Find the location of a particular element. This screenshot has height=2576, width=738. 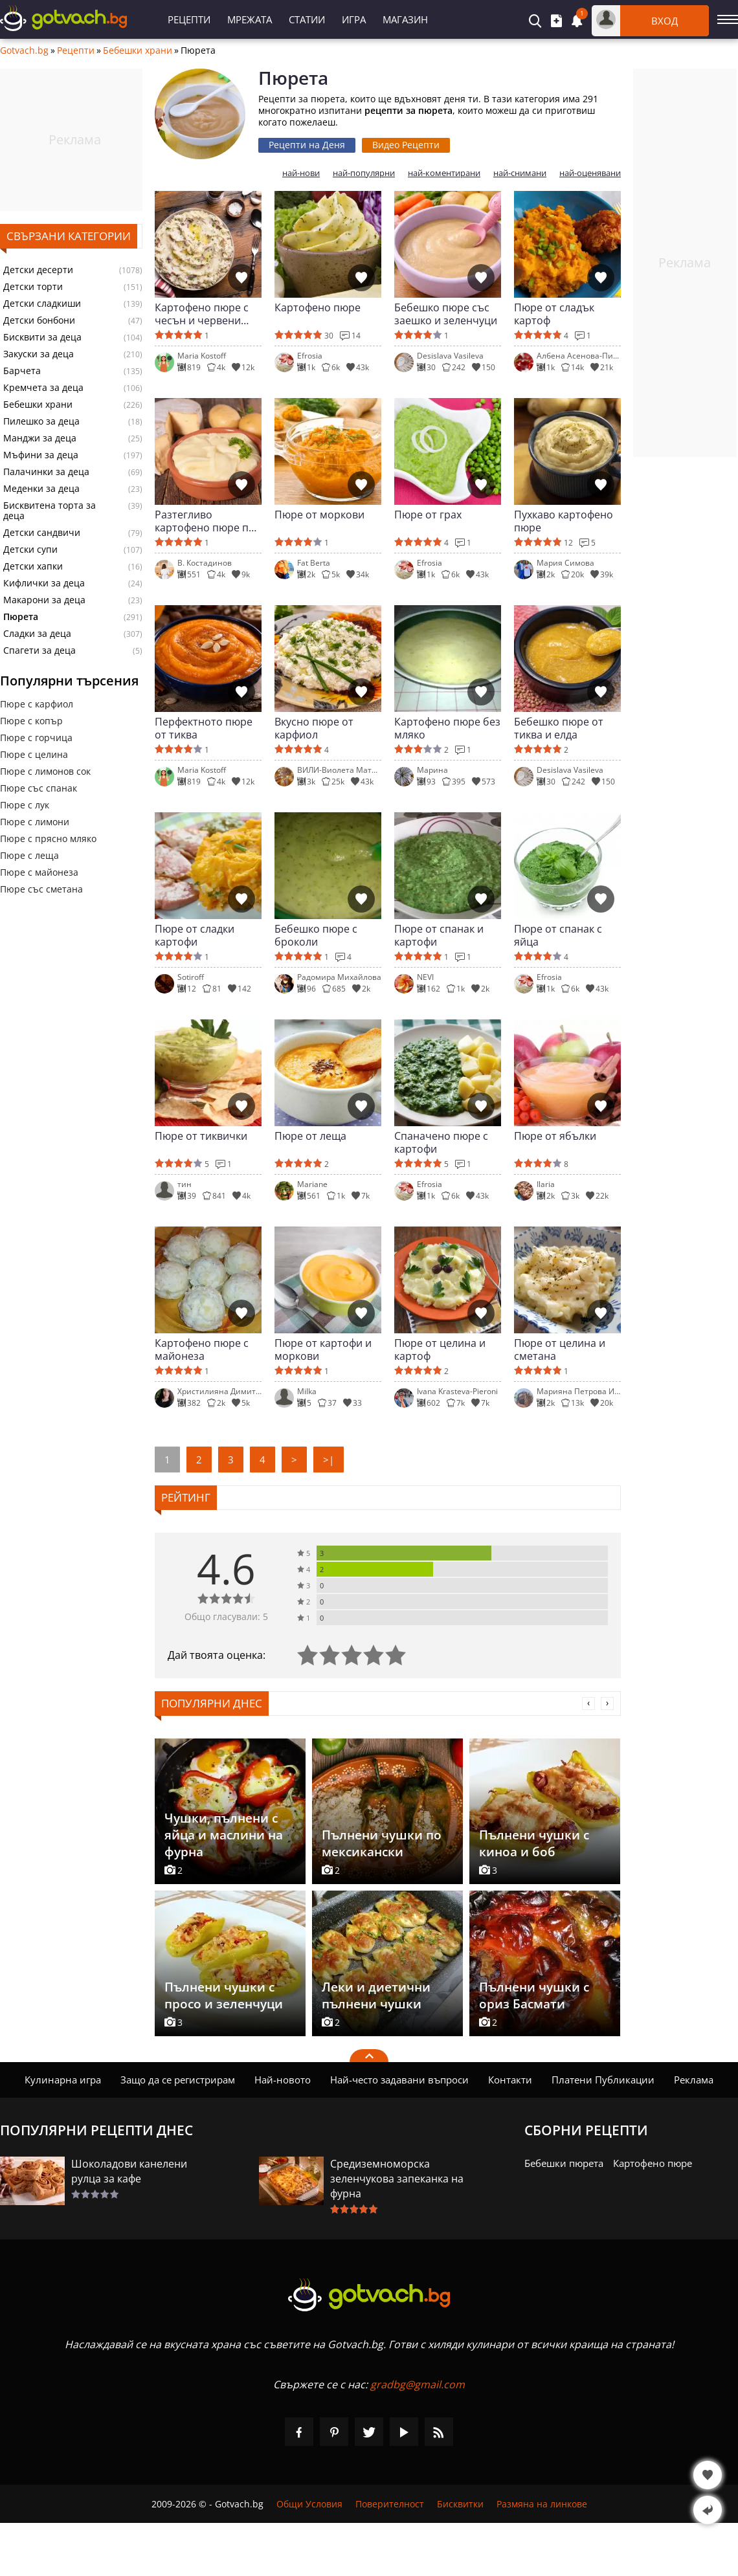

Детски торти is located at coordinates (33, 287).